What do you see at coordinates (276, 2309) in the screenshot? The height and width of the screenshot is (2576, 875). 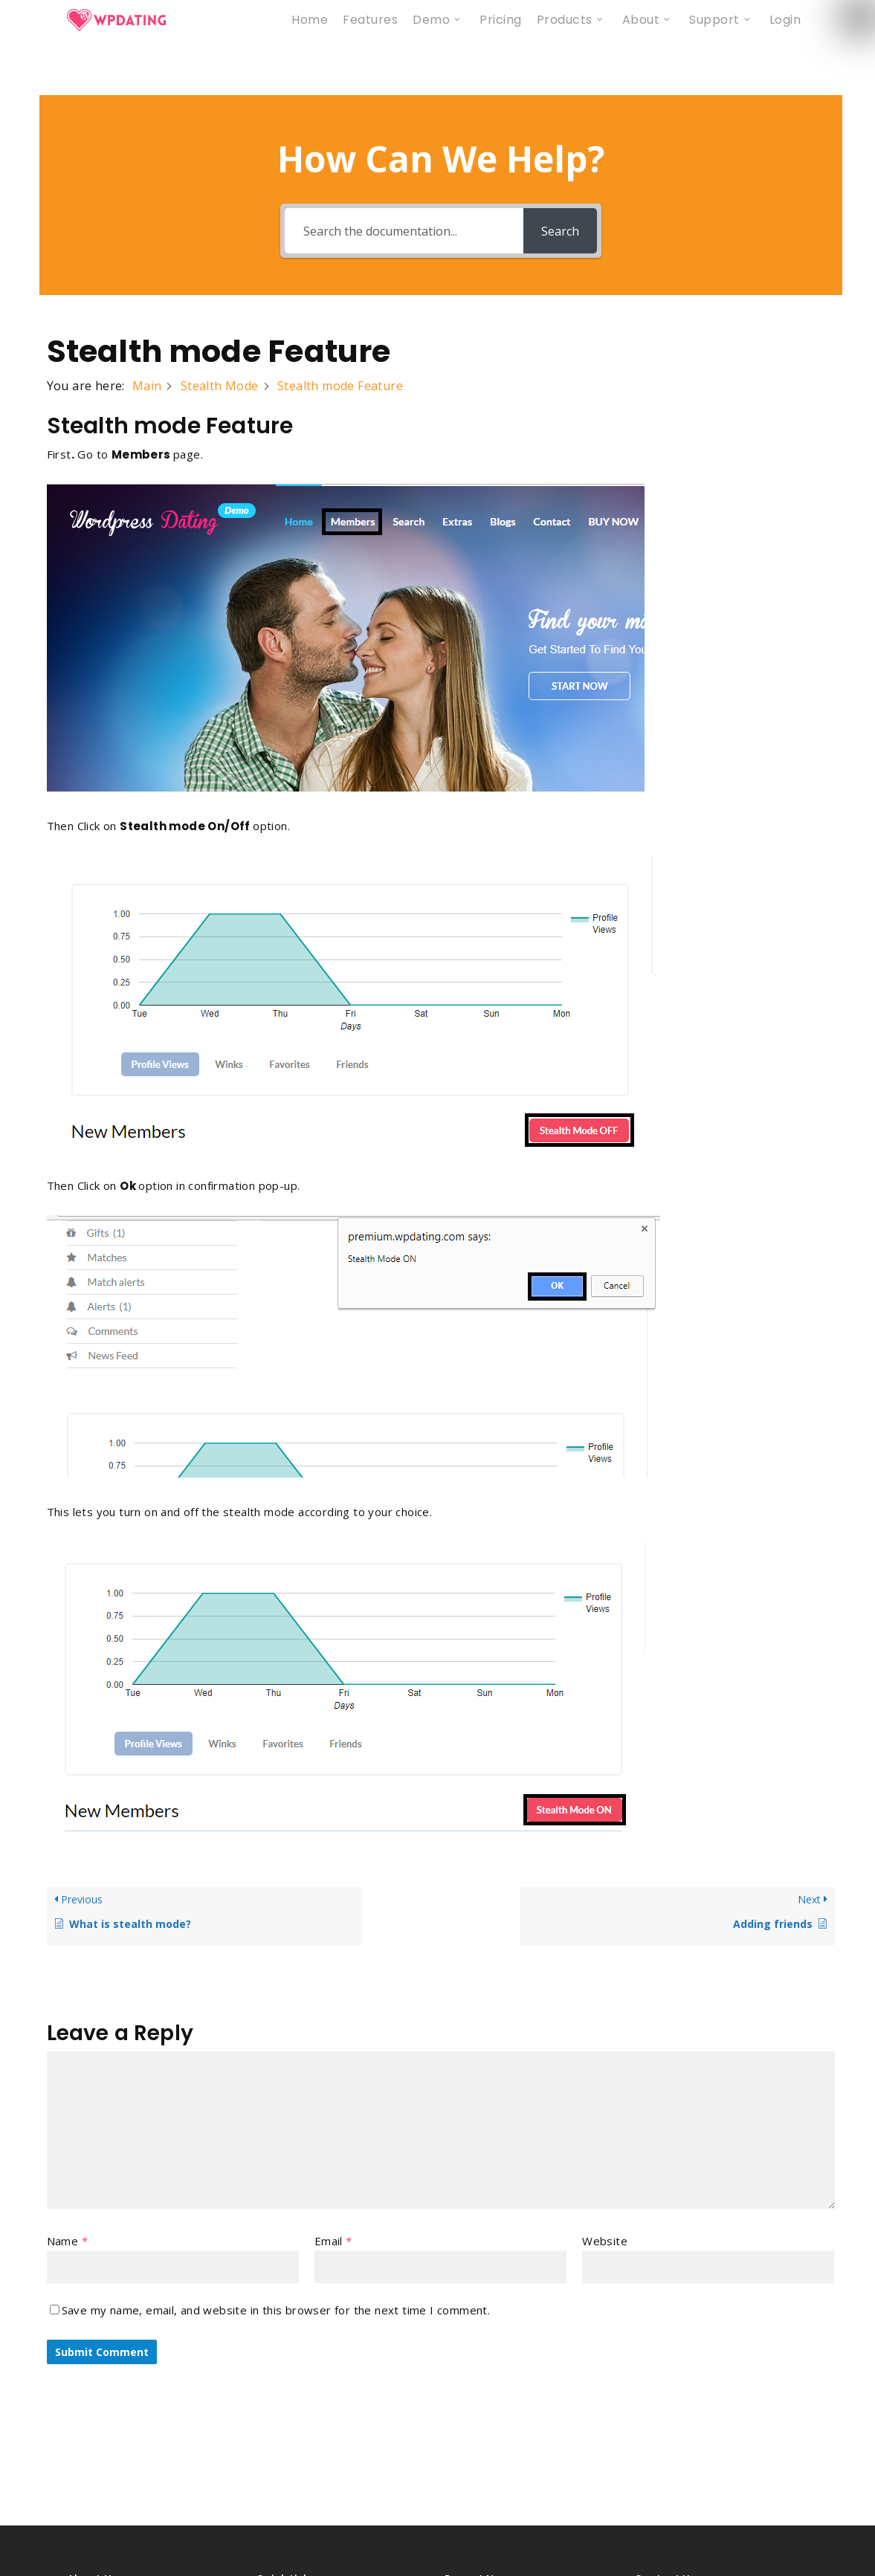 I see `Save my name, email, and website in this browser for the next time I comment.` at bounding box center [276, 2309].